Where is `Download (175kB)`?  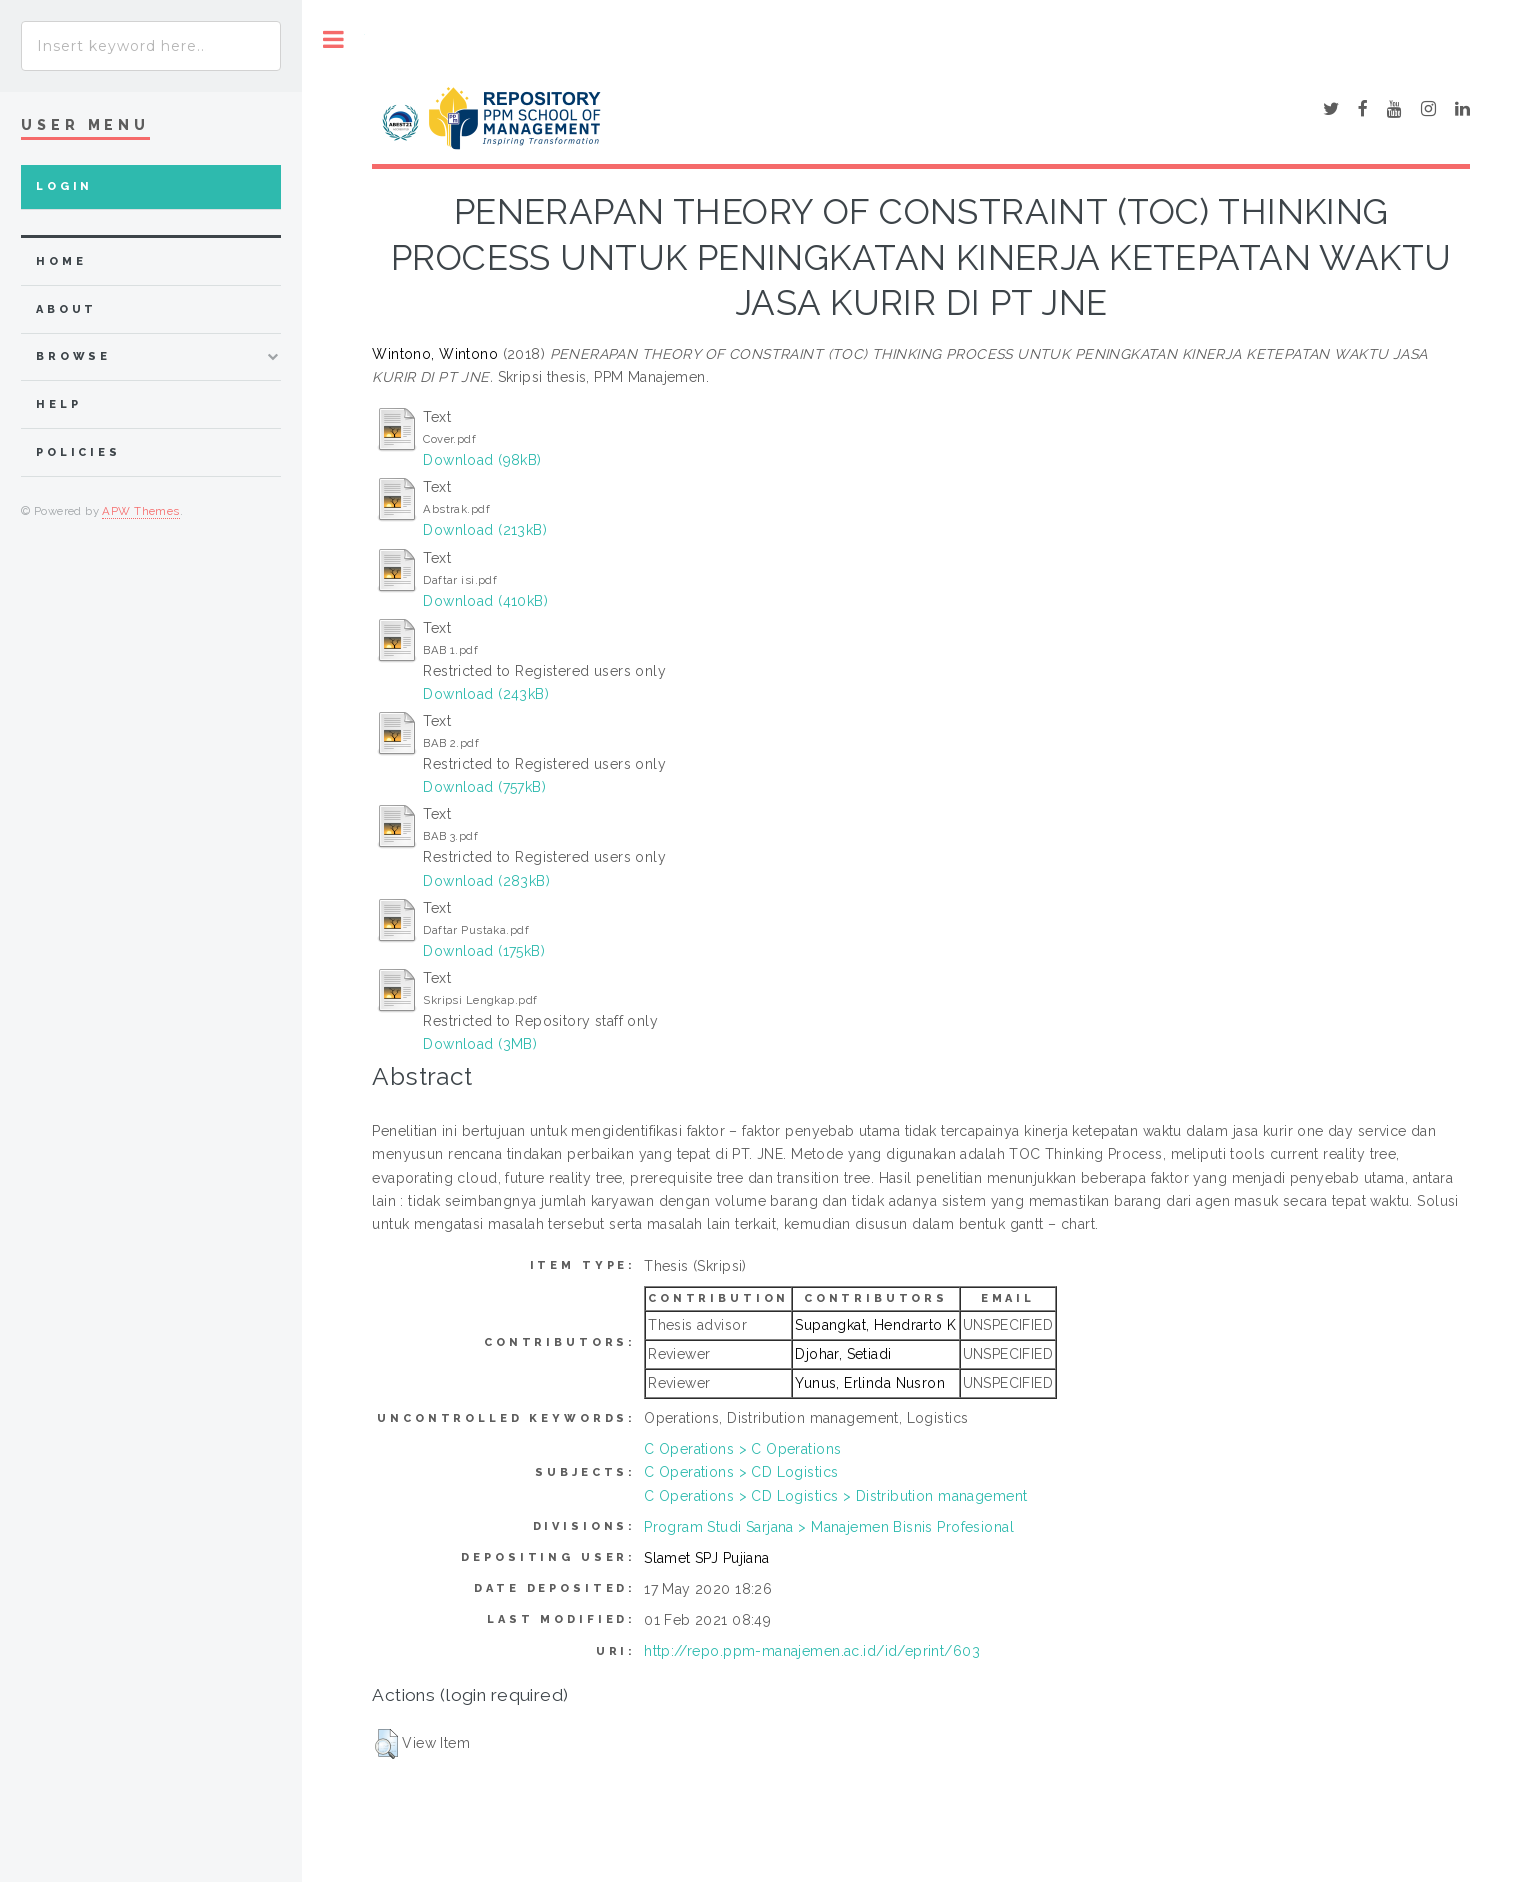
Download (175kB) is located at coordinates (484, 951).